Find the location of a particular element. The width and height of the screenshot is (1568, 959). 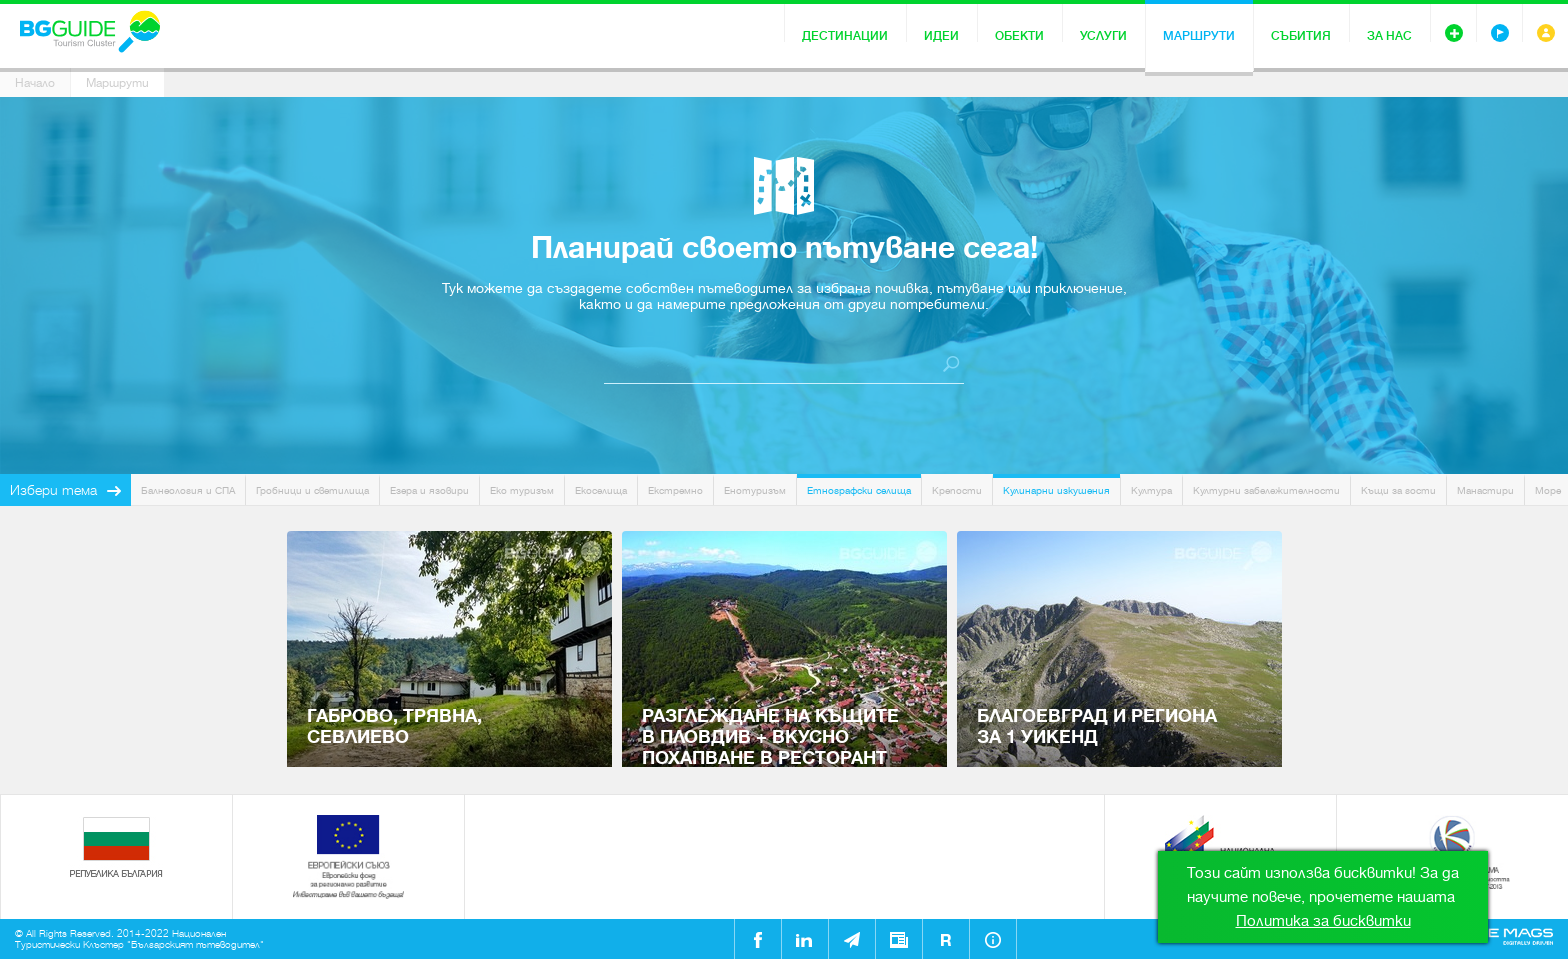

Еко туризъм is located at coordinates (522, 490).